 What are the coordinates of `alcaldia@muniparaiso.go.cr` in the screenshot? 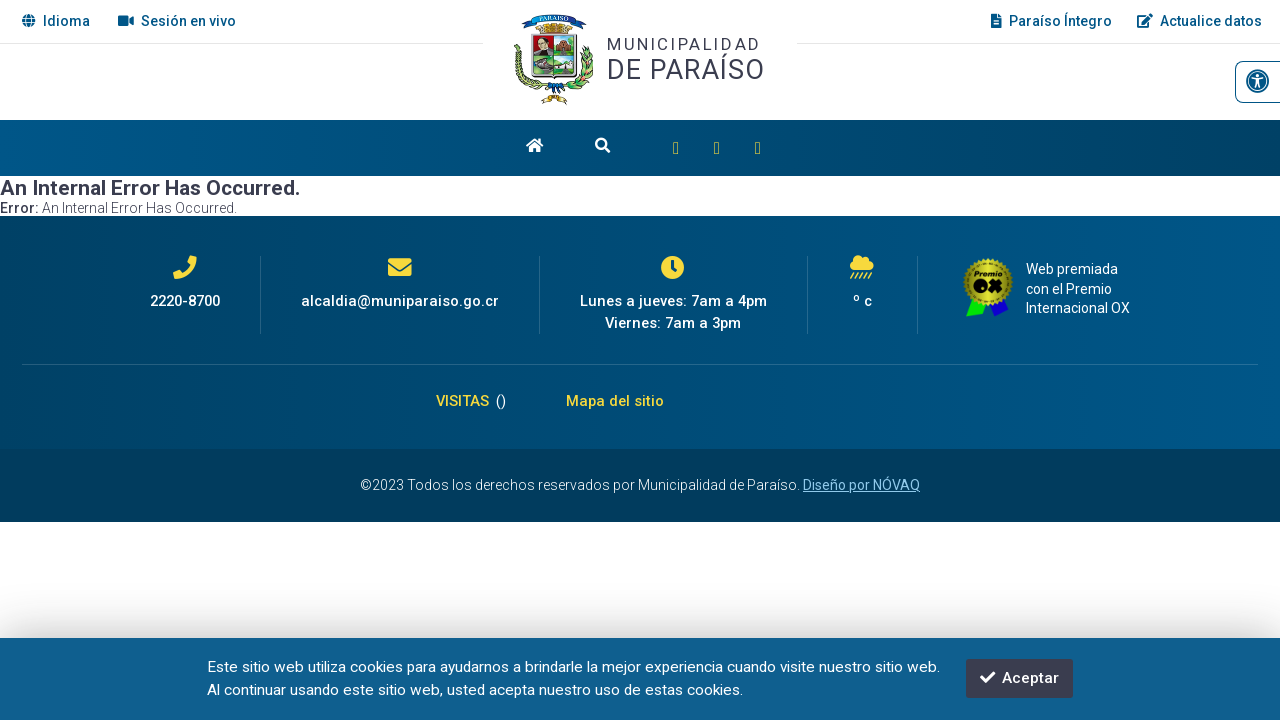 It's located at (400, 301).